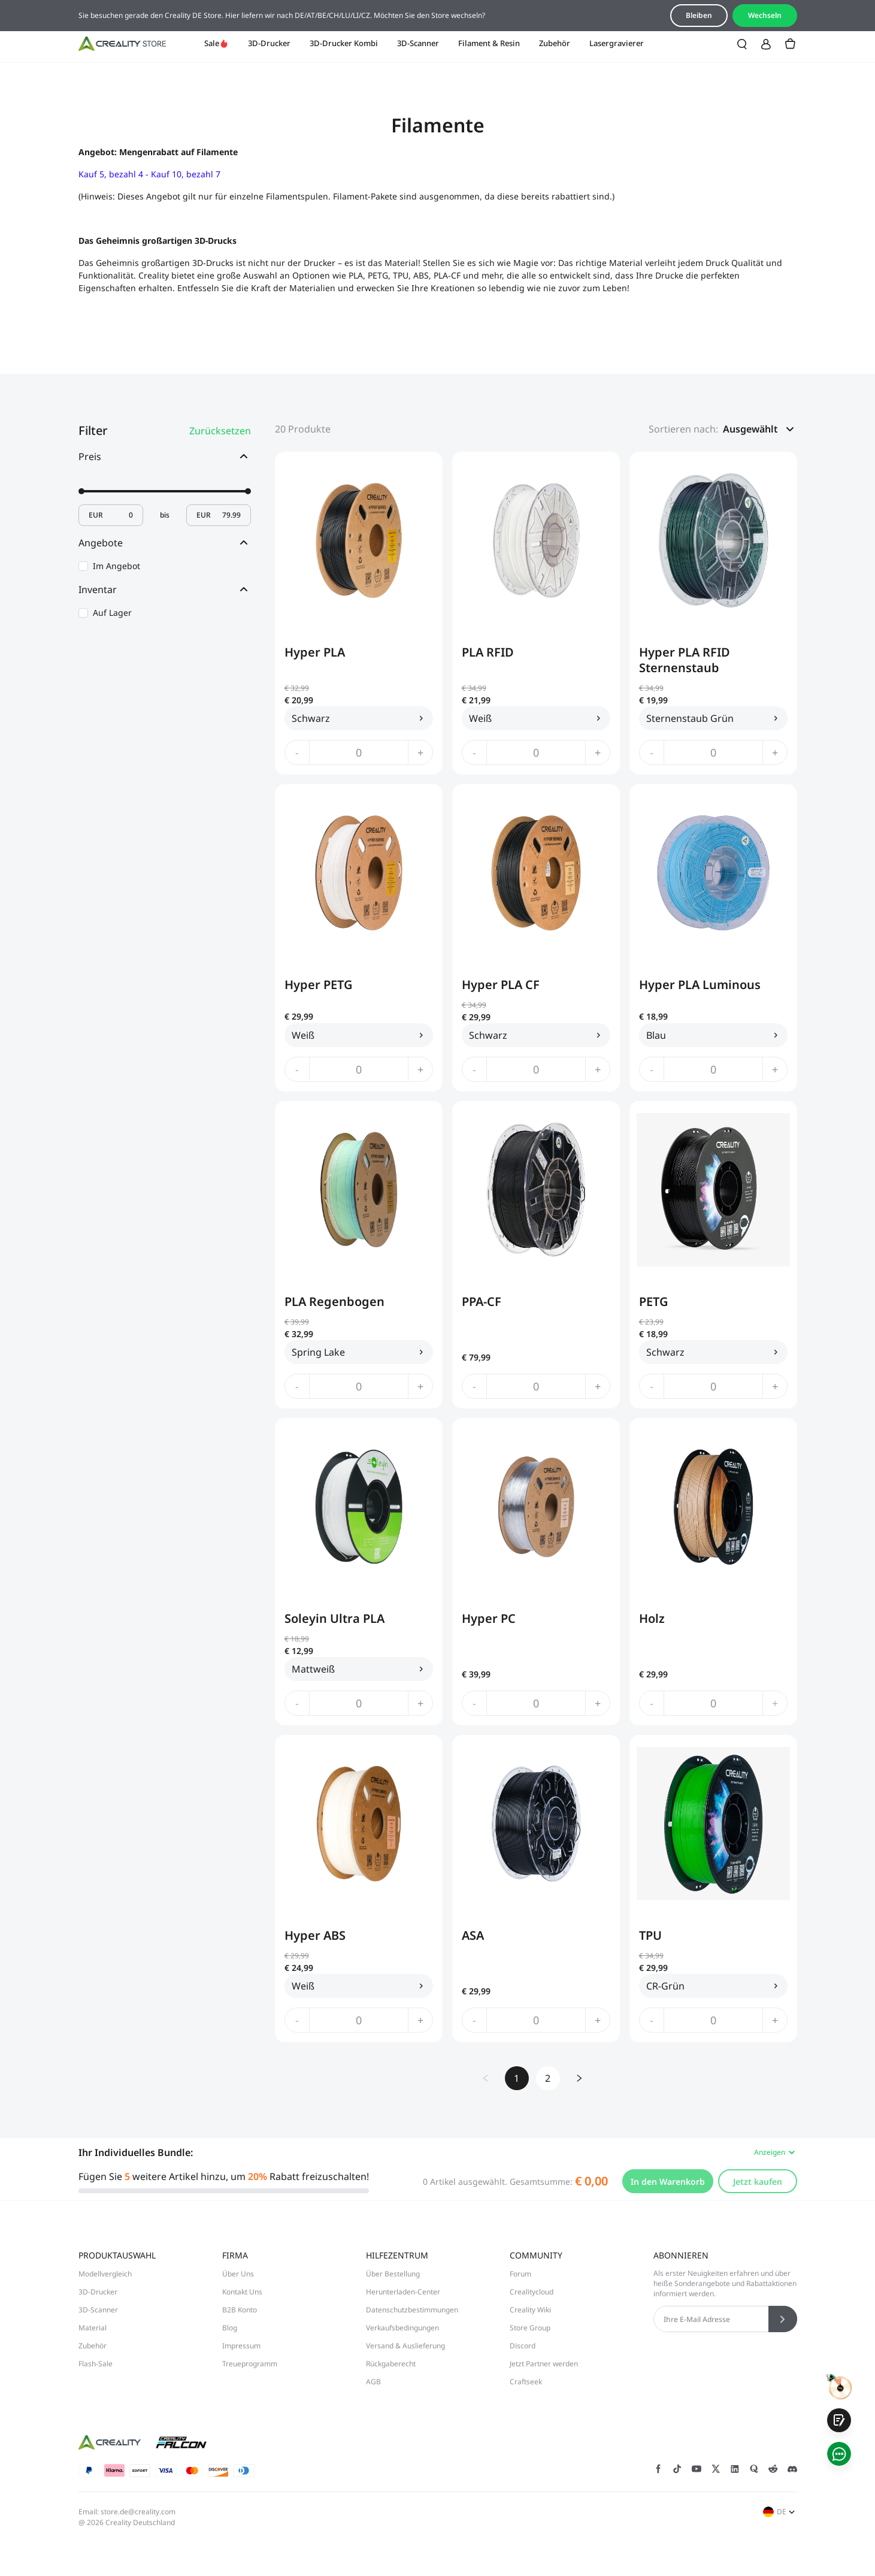 The image size is (875, 2576). I want to click on Discord, so click(522, 2346).